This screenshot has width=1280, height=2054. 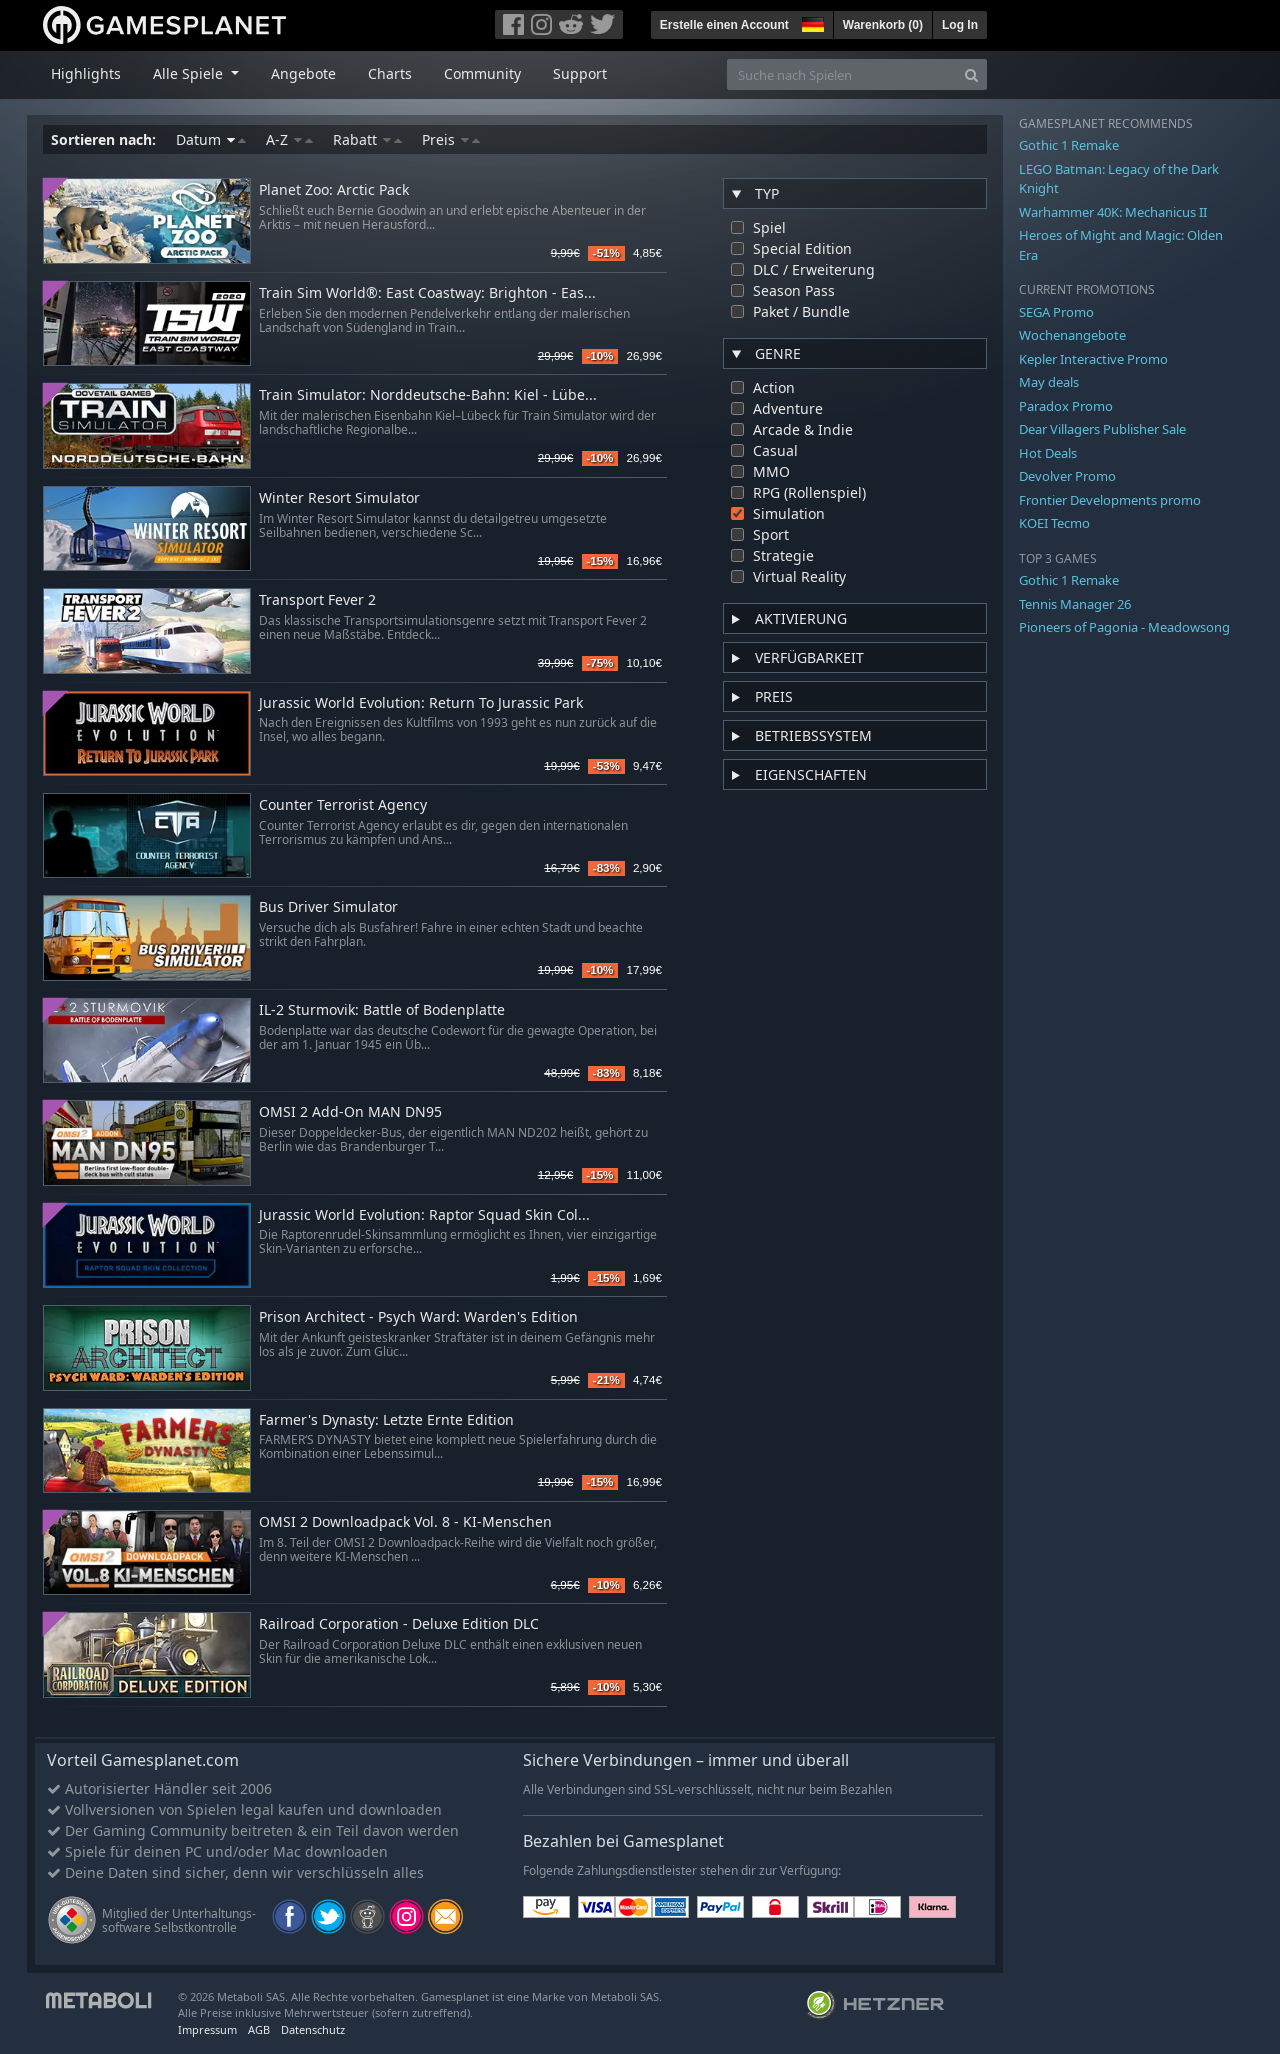 What do you see at coordinates (1124, 627) in the screenshot?
I see `Pioneers of Pagonia - Meadowsong` at bounding box center [1124, 627].